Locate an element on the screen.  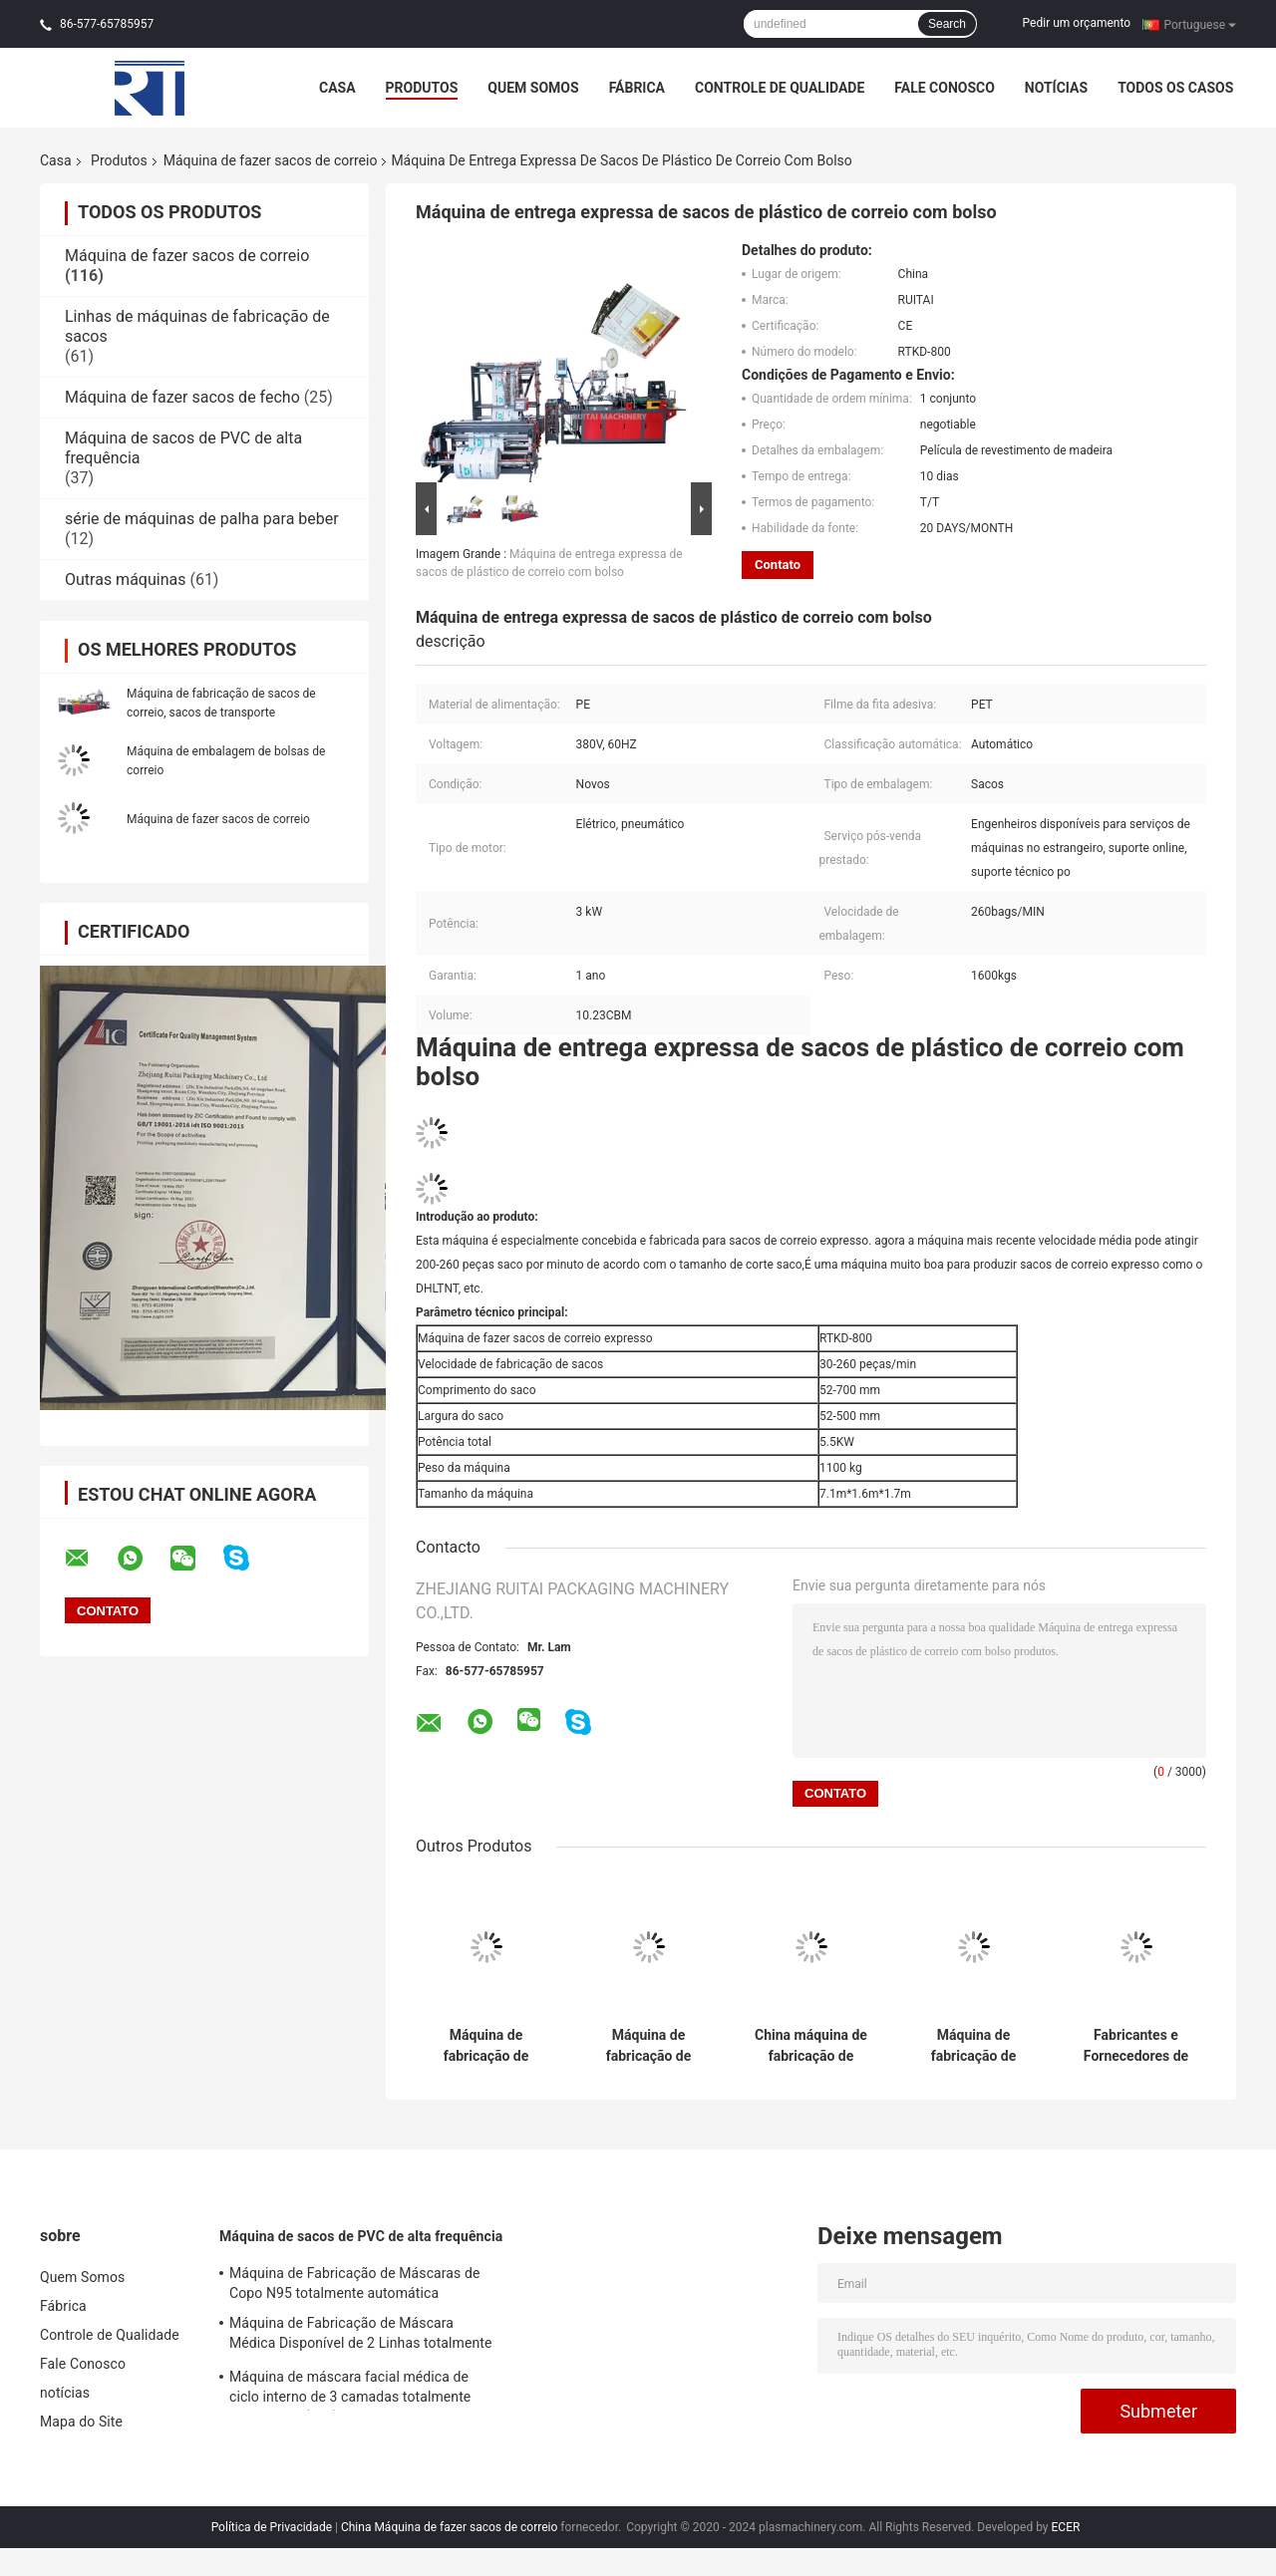
série de máquinas de palha para beber is located at coordinates (202, 518).